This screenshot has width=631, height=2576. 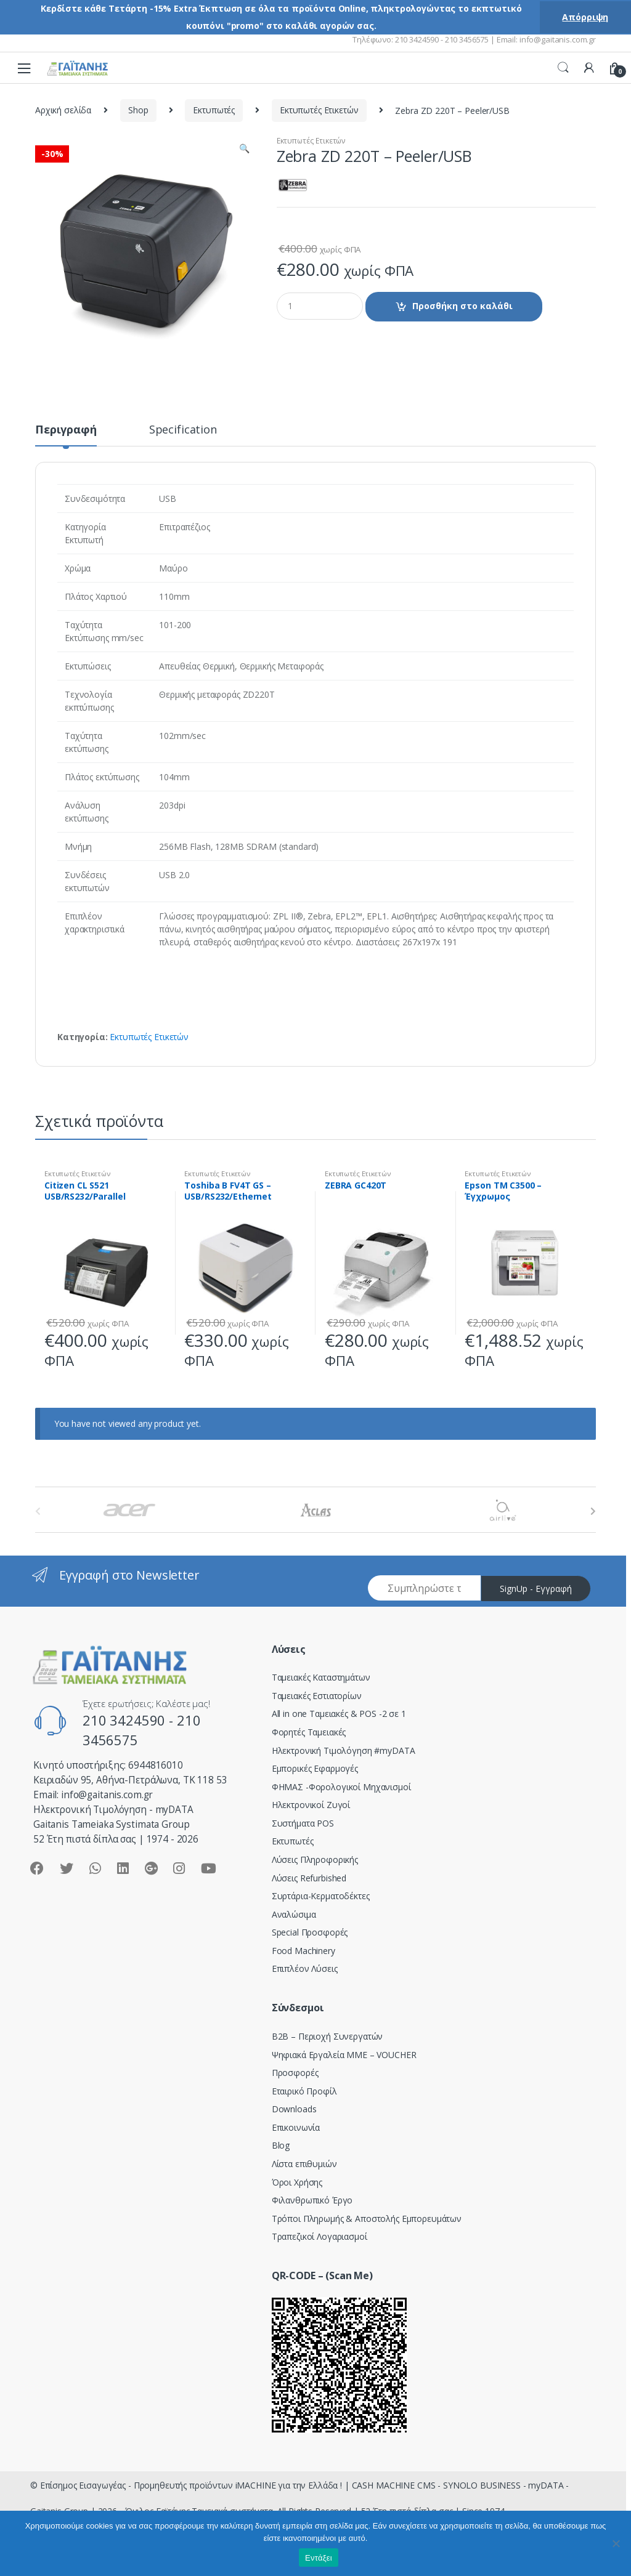 I want to click on Εταιρικό Προφίλ, so click(x=304, y=2091).